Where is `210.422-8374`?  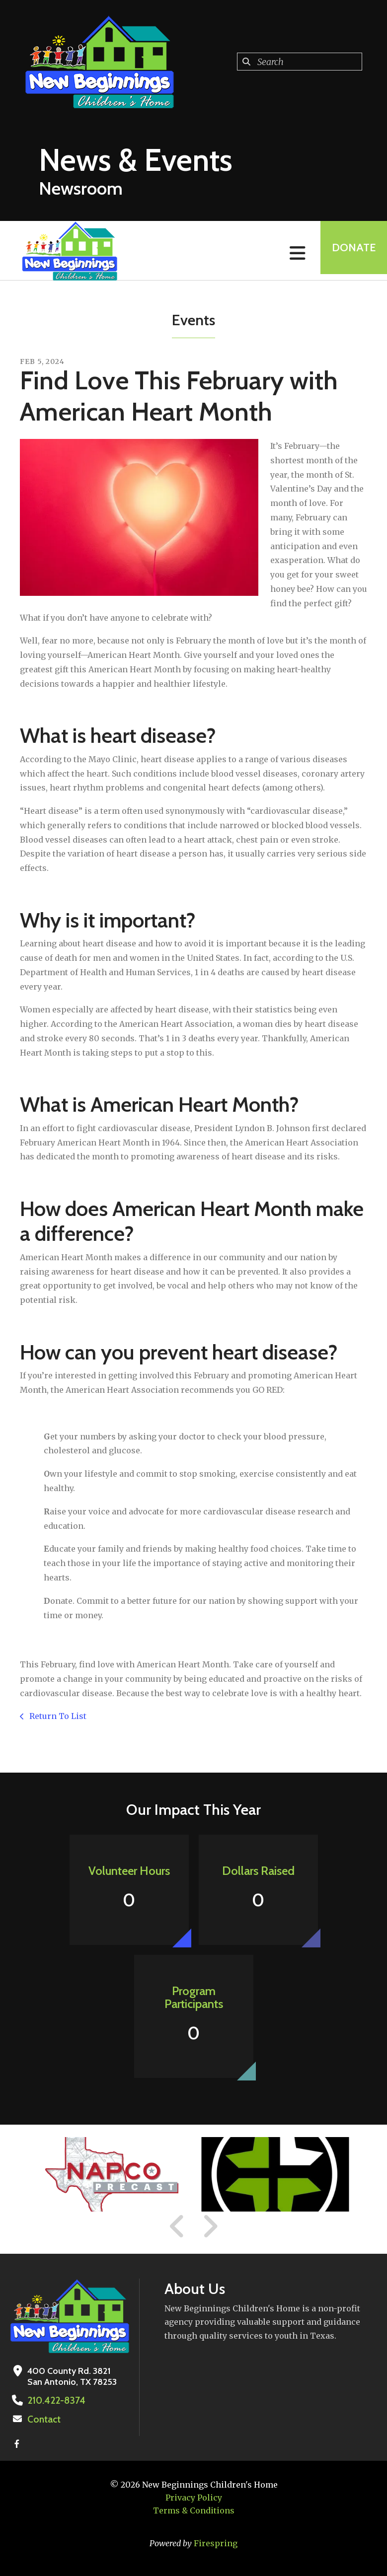
210.422-8374 is located at coordinates (53, 2400).